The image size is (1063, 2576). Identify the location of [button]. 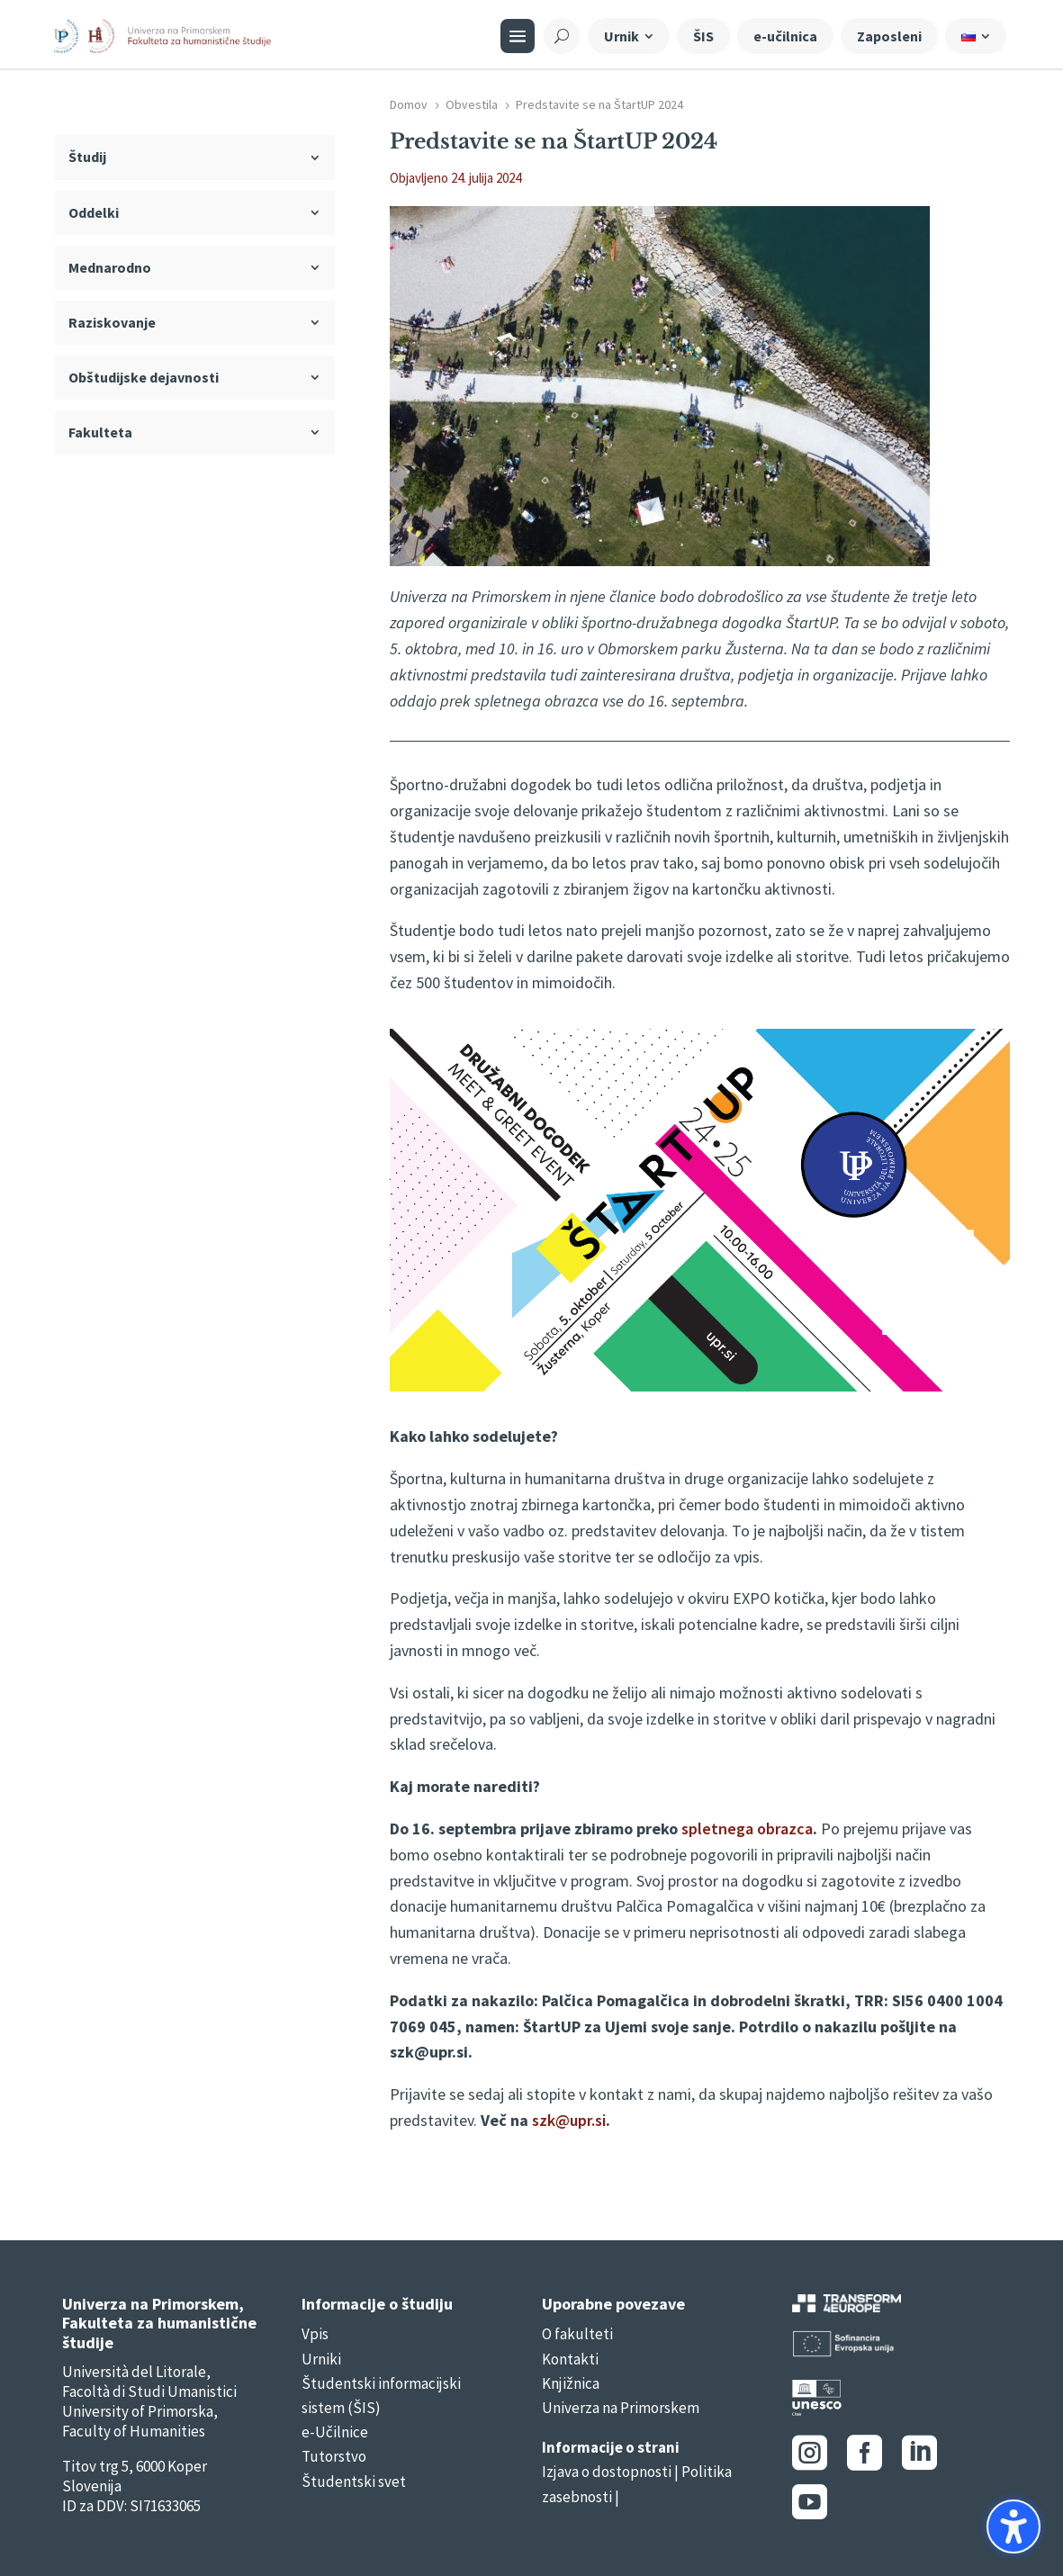
(1013, 2526).